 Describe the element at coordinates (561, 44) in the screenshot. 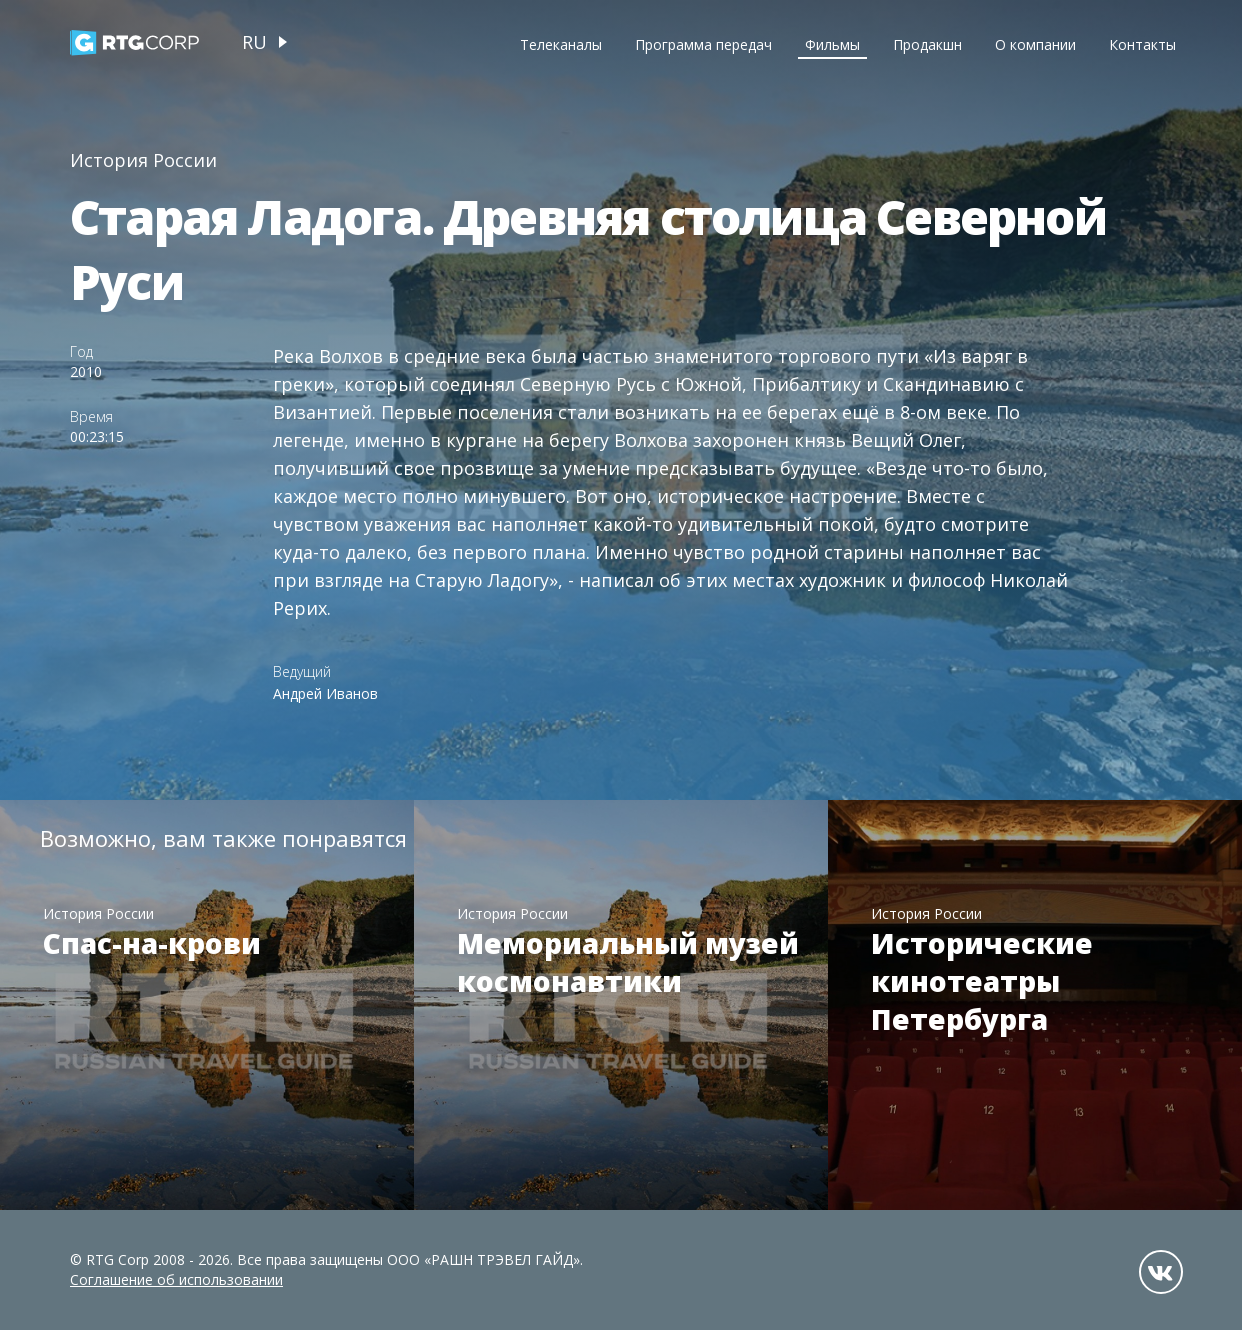

I see `Телеканалы` at that location.